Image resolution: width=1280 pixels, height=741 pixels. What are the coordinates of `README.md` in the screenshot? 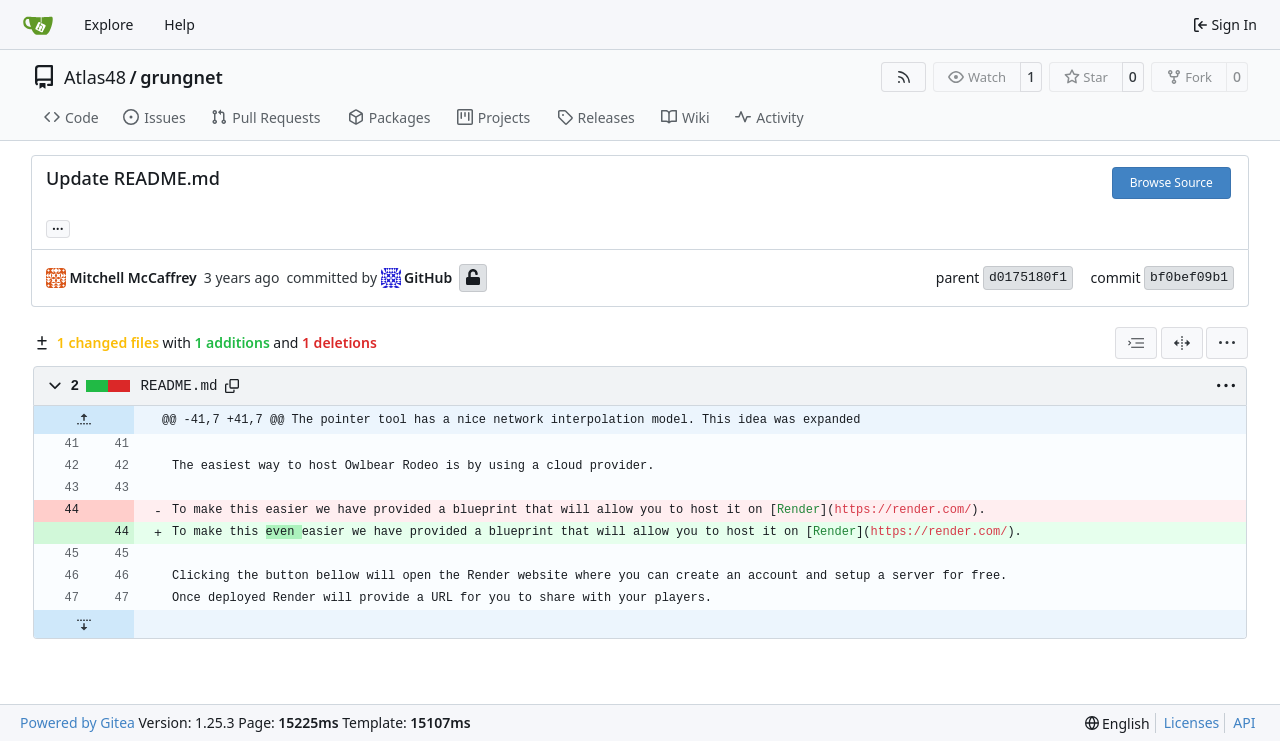 It's located at (179, 386).